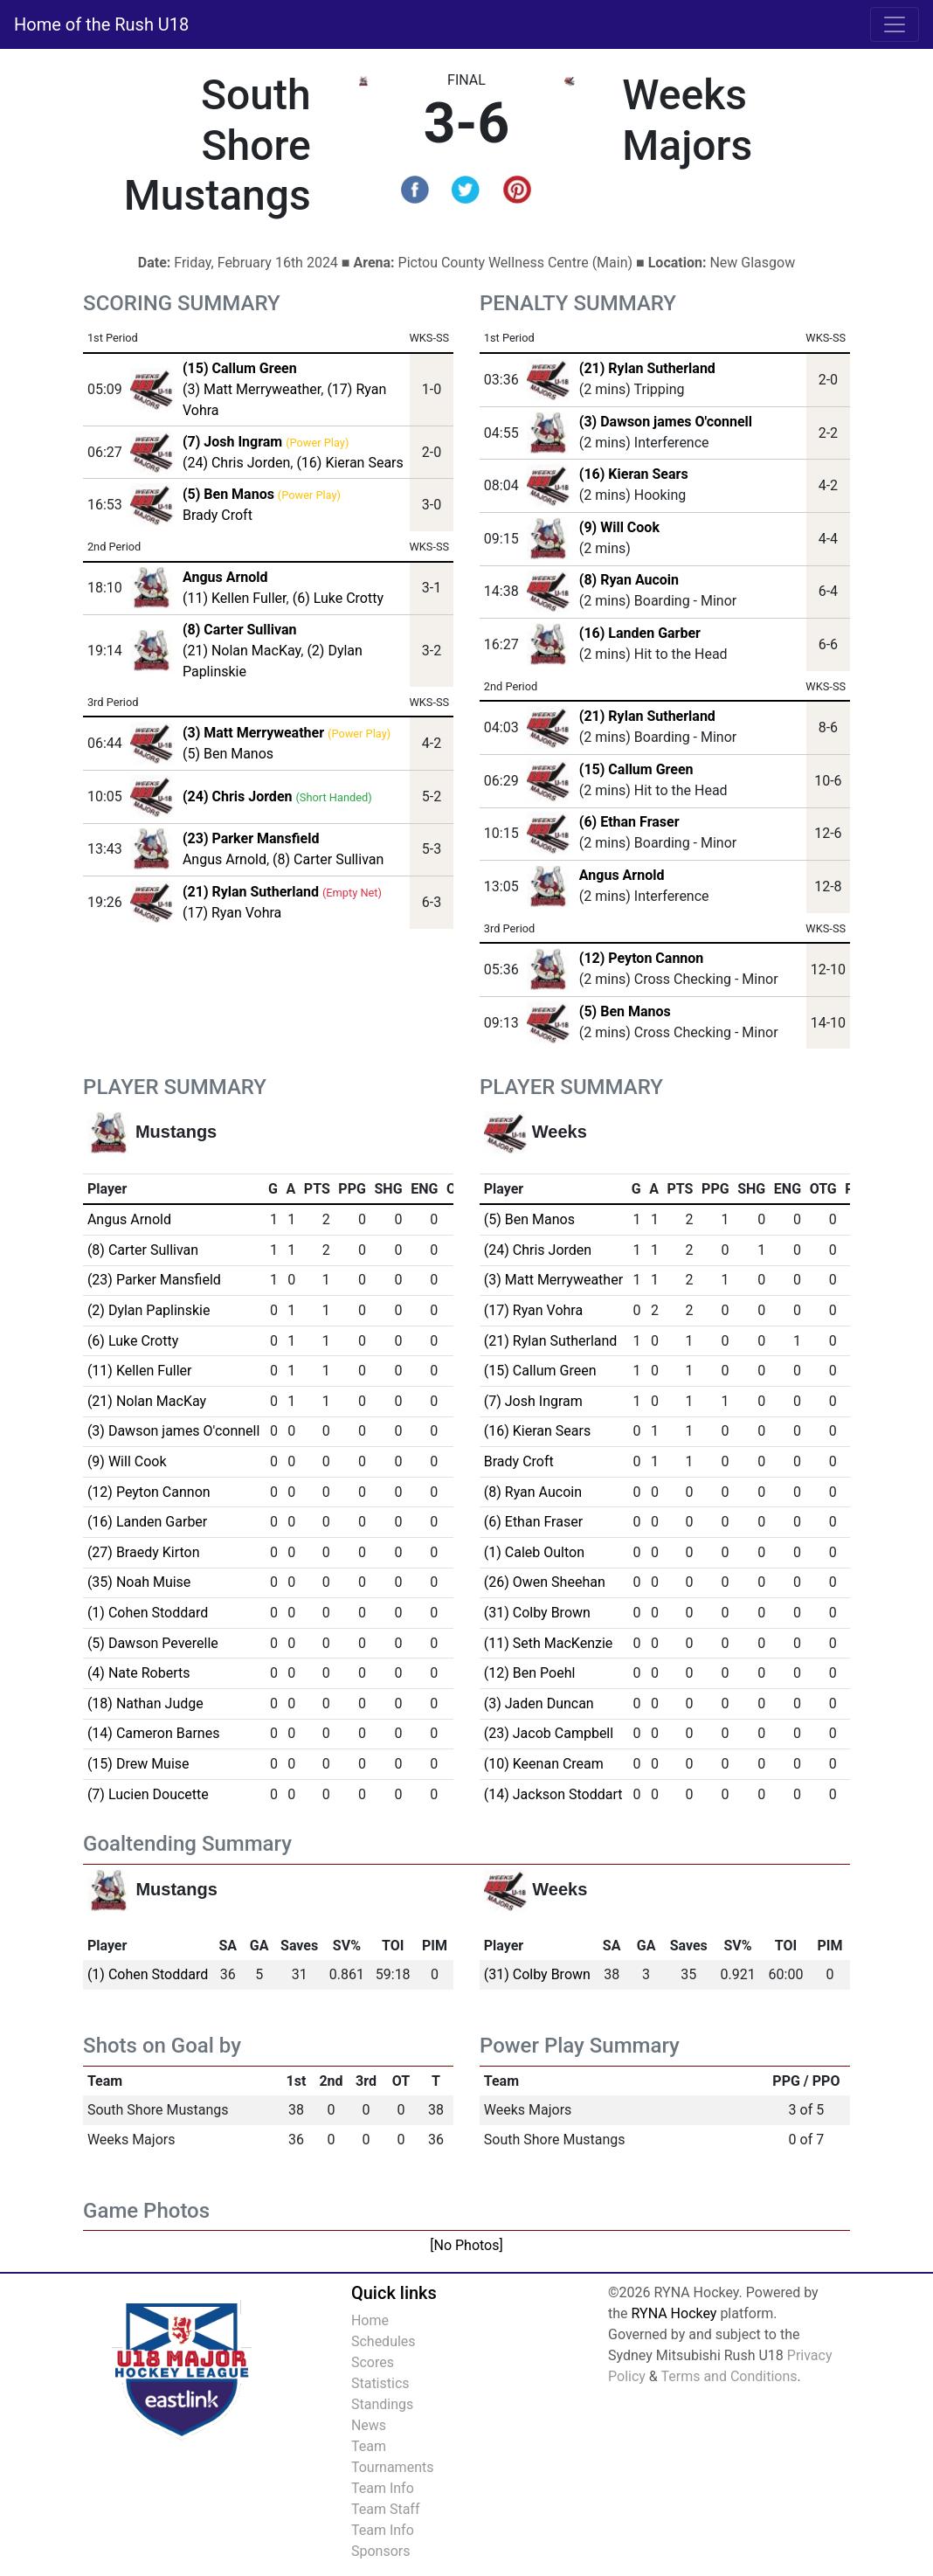 Image resolution: width=933 pixels, height=2576 pixels. I want to click on (21) Nolan MacKay, so click(242, 650).